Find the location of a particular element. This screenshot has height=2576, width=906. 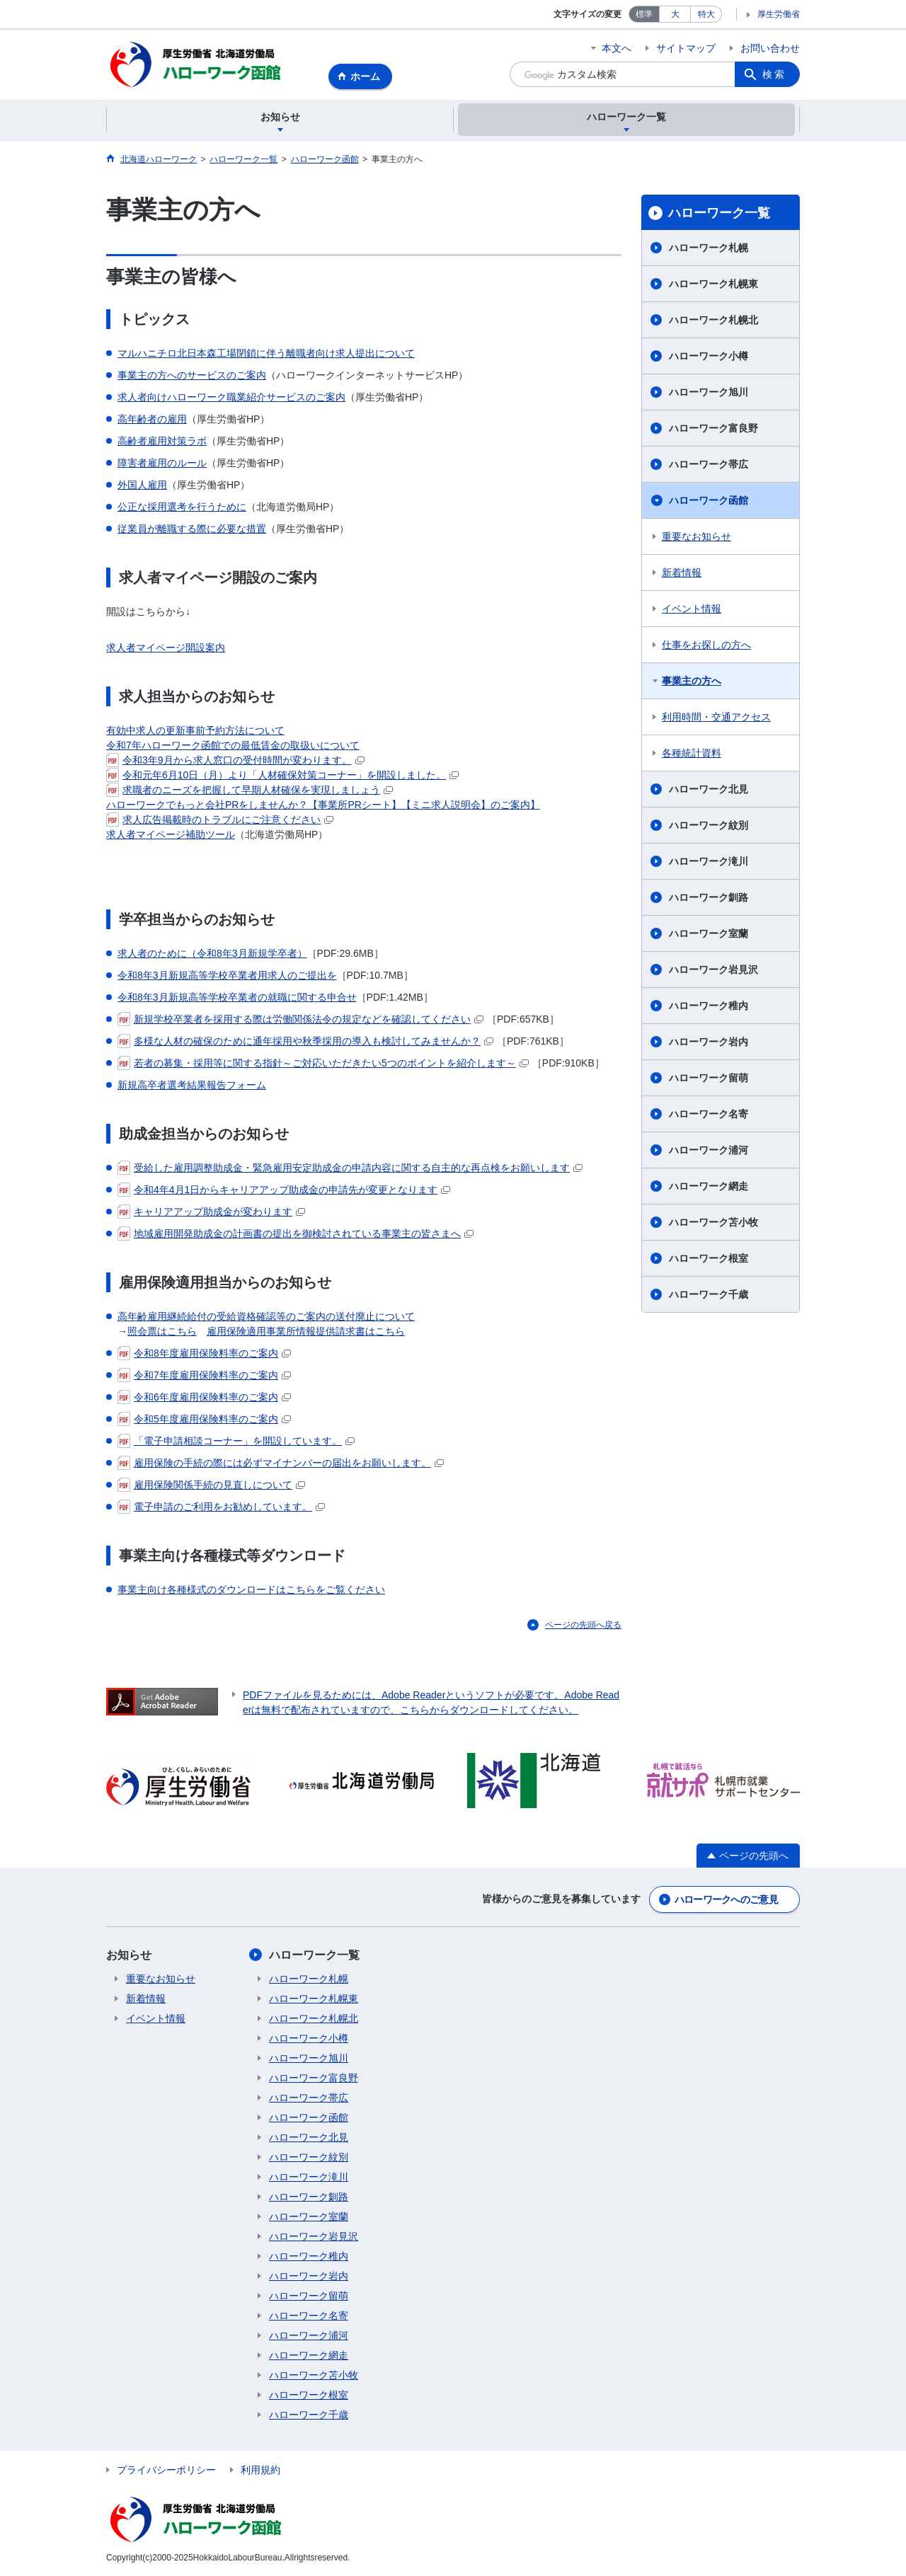

ハローワーク留萌 is located at coordinates (708, 1078).